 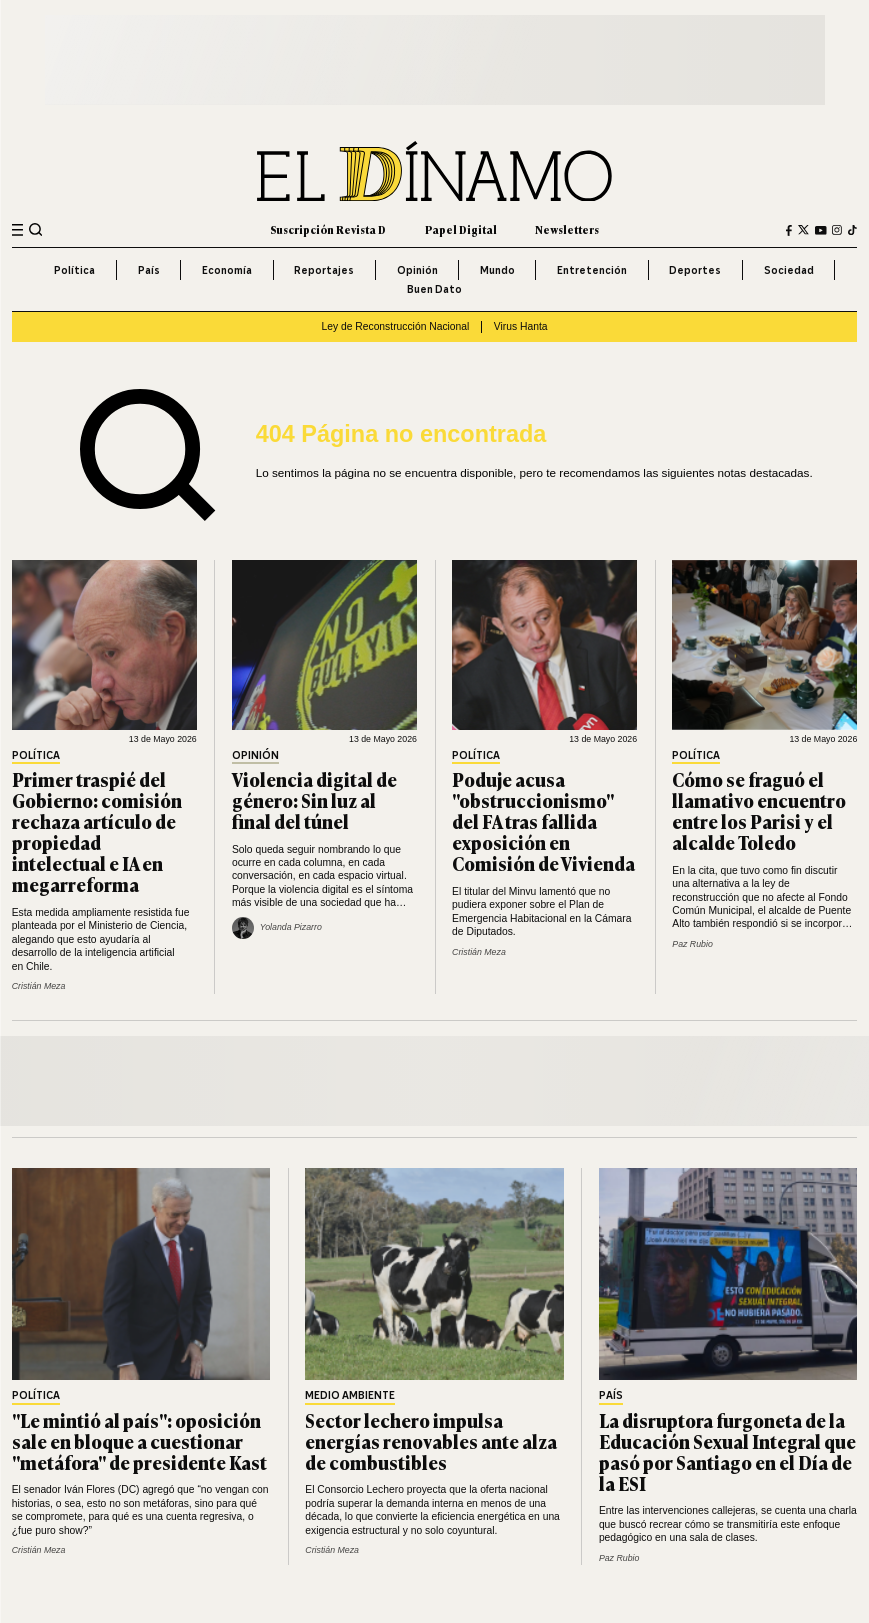 What do you see at coordinates (227, 270) in the screenshot?
I see `Economía` at bounding box center [227, 270].